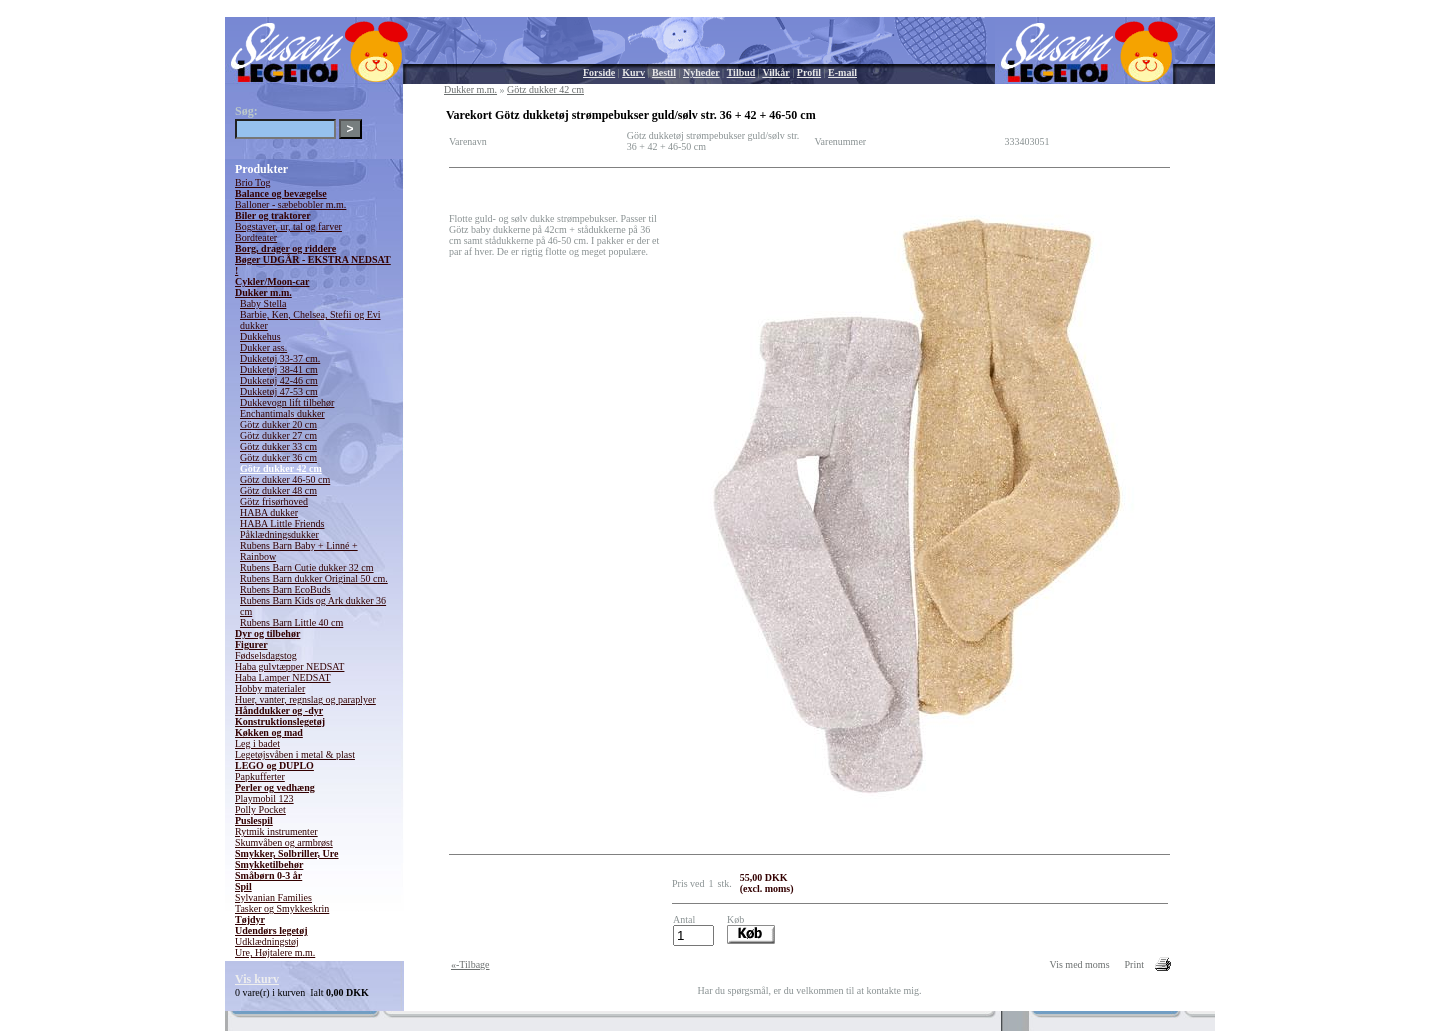 This screenshot has height=1031, width=1440. What do you see at coordinates (274, 501) in the screenshot?
I see `Götz frisørhoved` at bounding box center [274, 501].